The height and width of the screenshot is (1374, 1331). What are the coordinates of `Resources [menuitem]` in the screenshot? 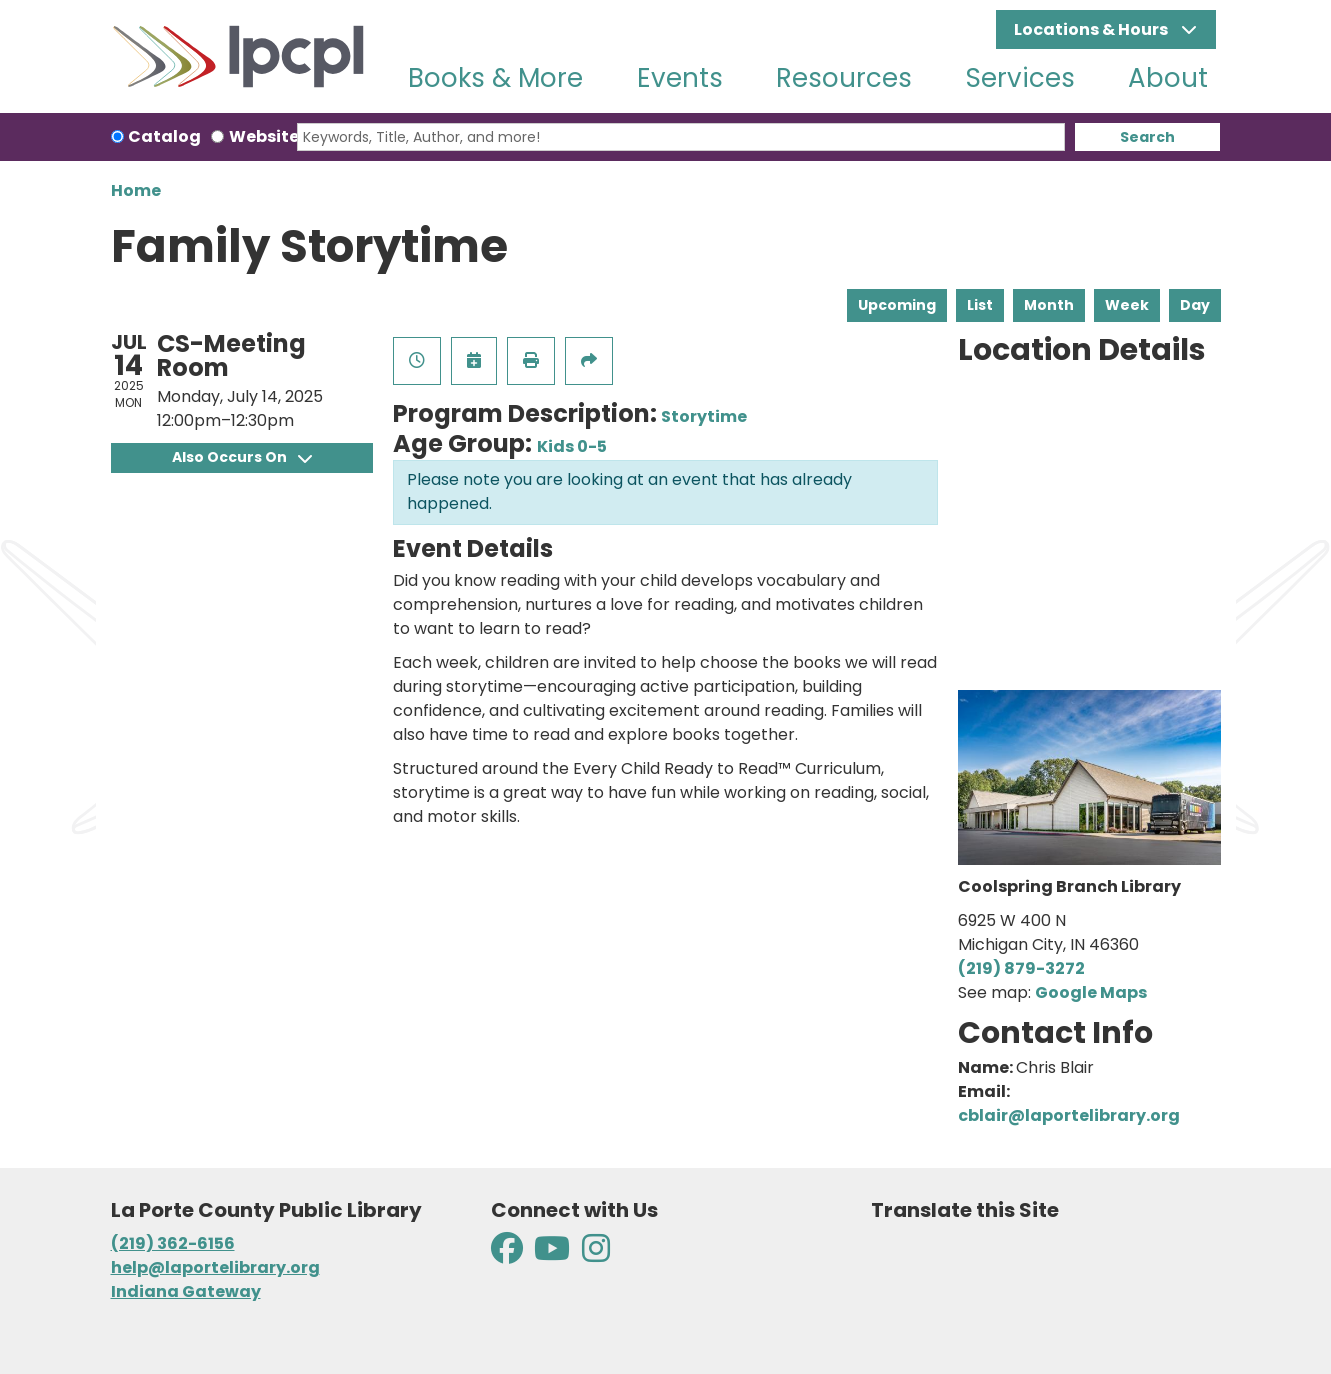 It's located at (844, 78).